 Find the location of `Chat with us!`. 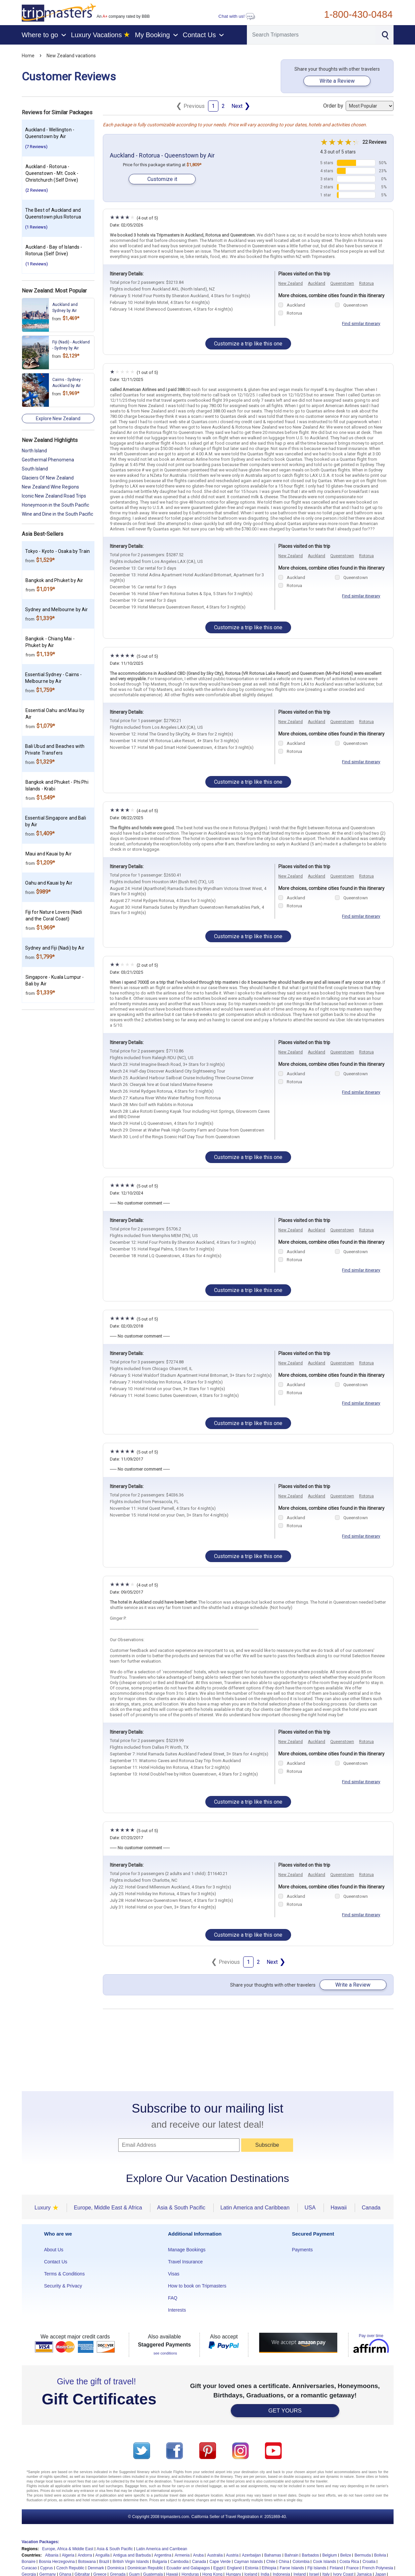

Chat with us! is located at coordinates (236, 16).